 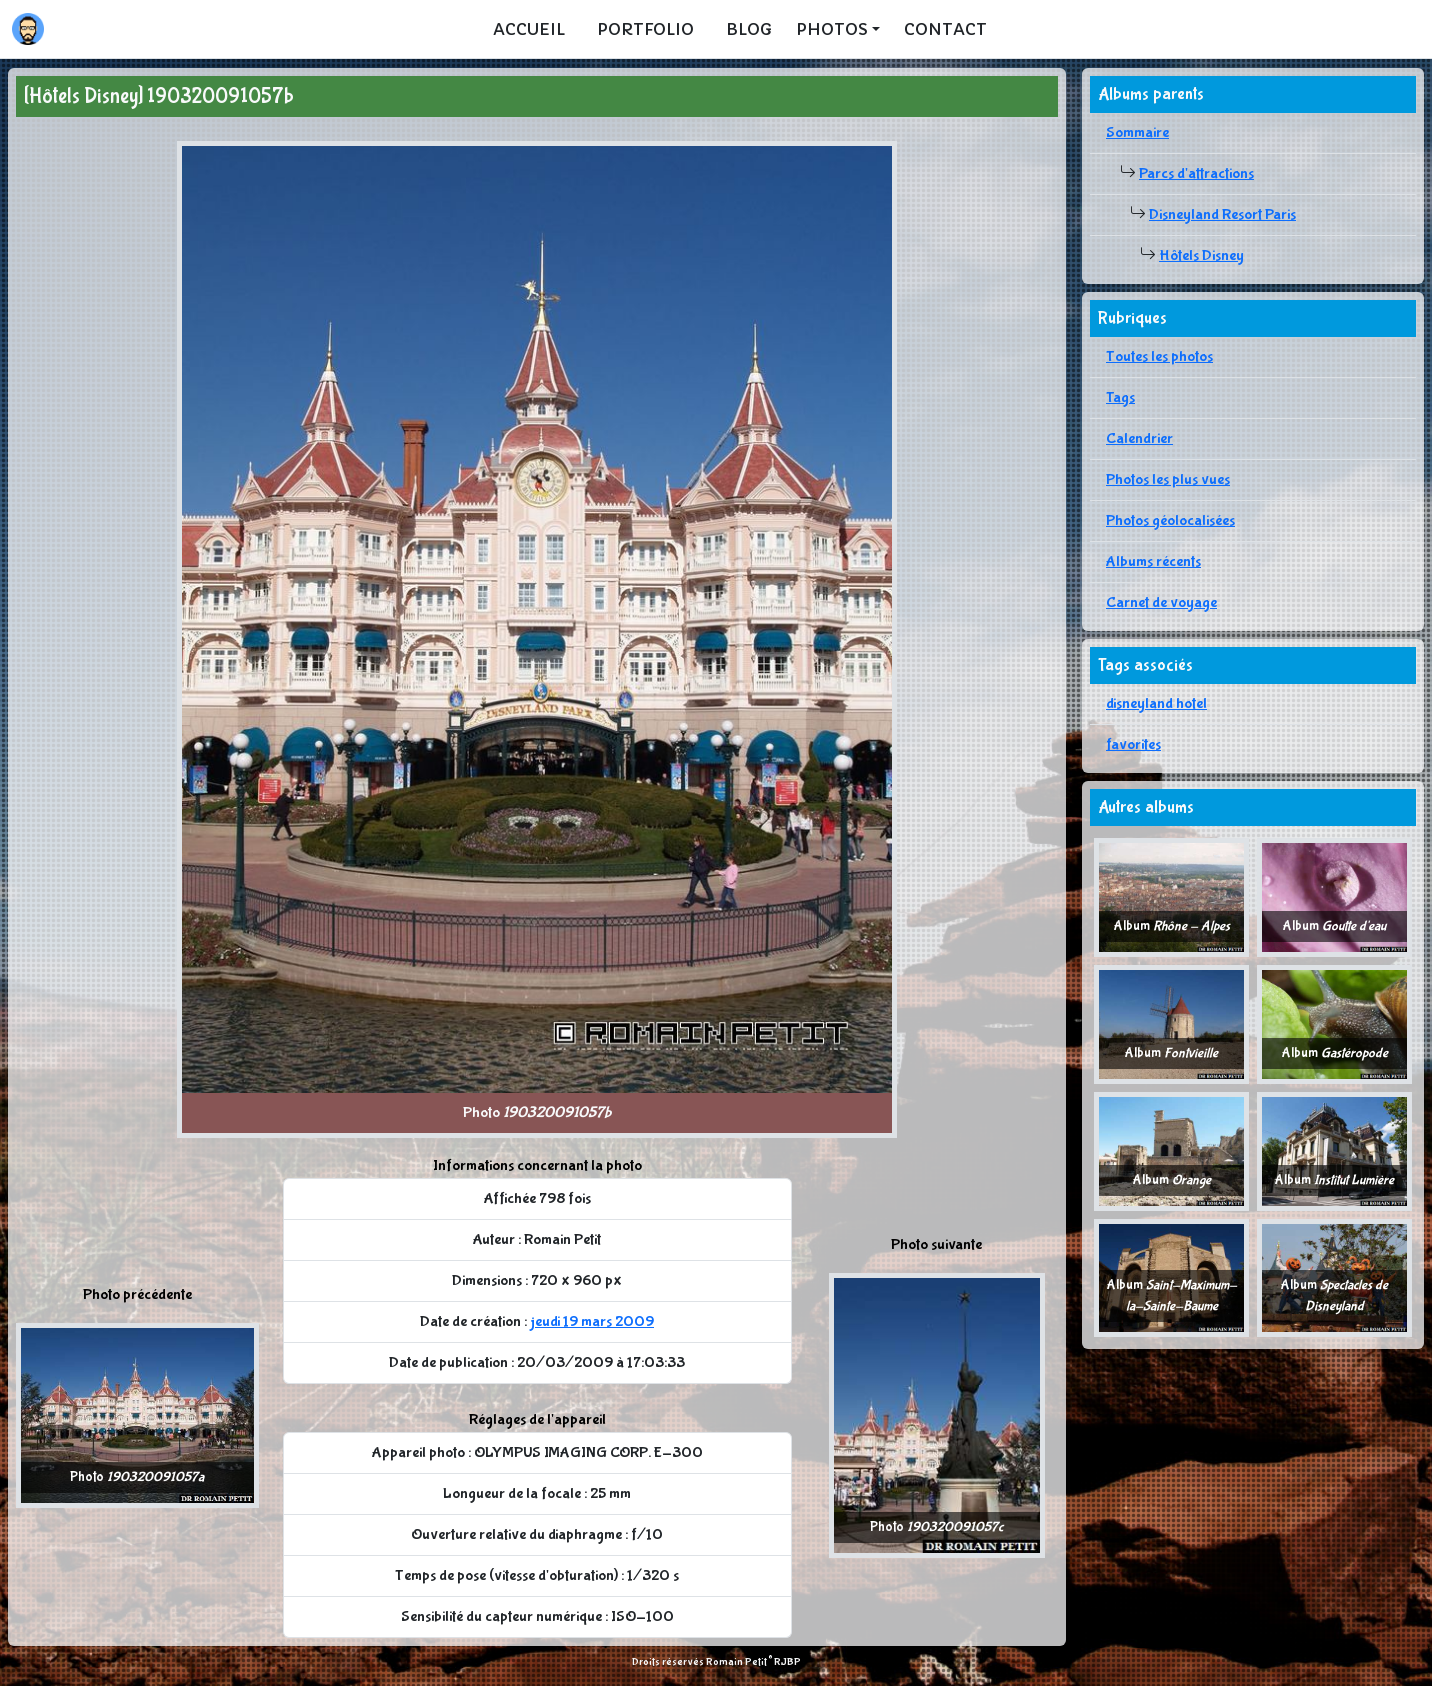 What do you see at coordinates (1170, 520) in the screenshot?
I see `Photos géolocalisées` at bounding box center [1170, 520].